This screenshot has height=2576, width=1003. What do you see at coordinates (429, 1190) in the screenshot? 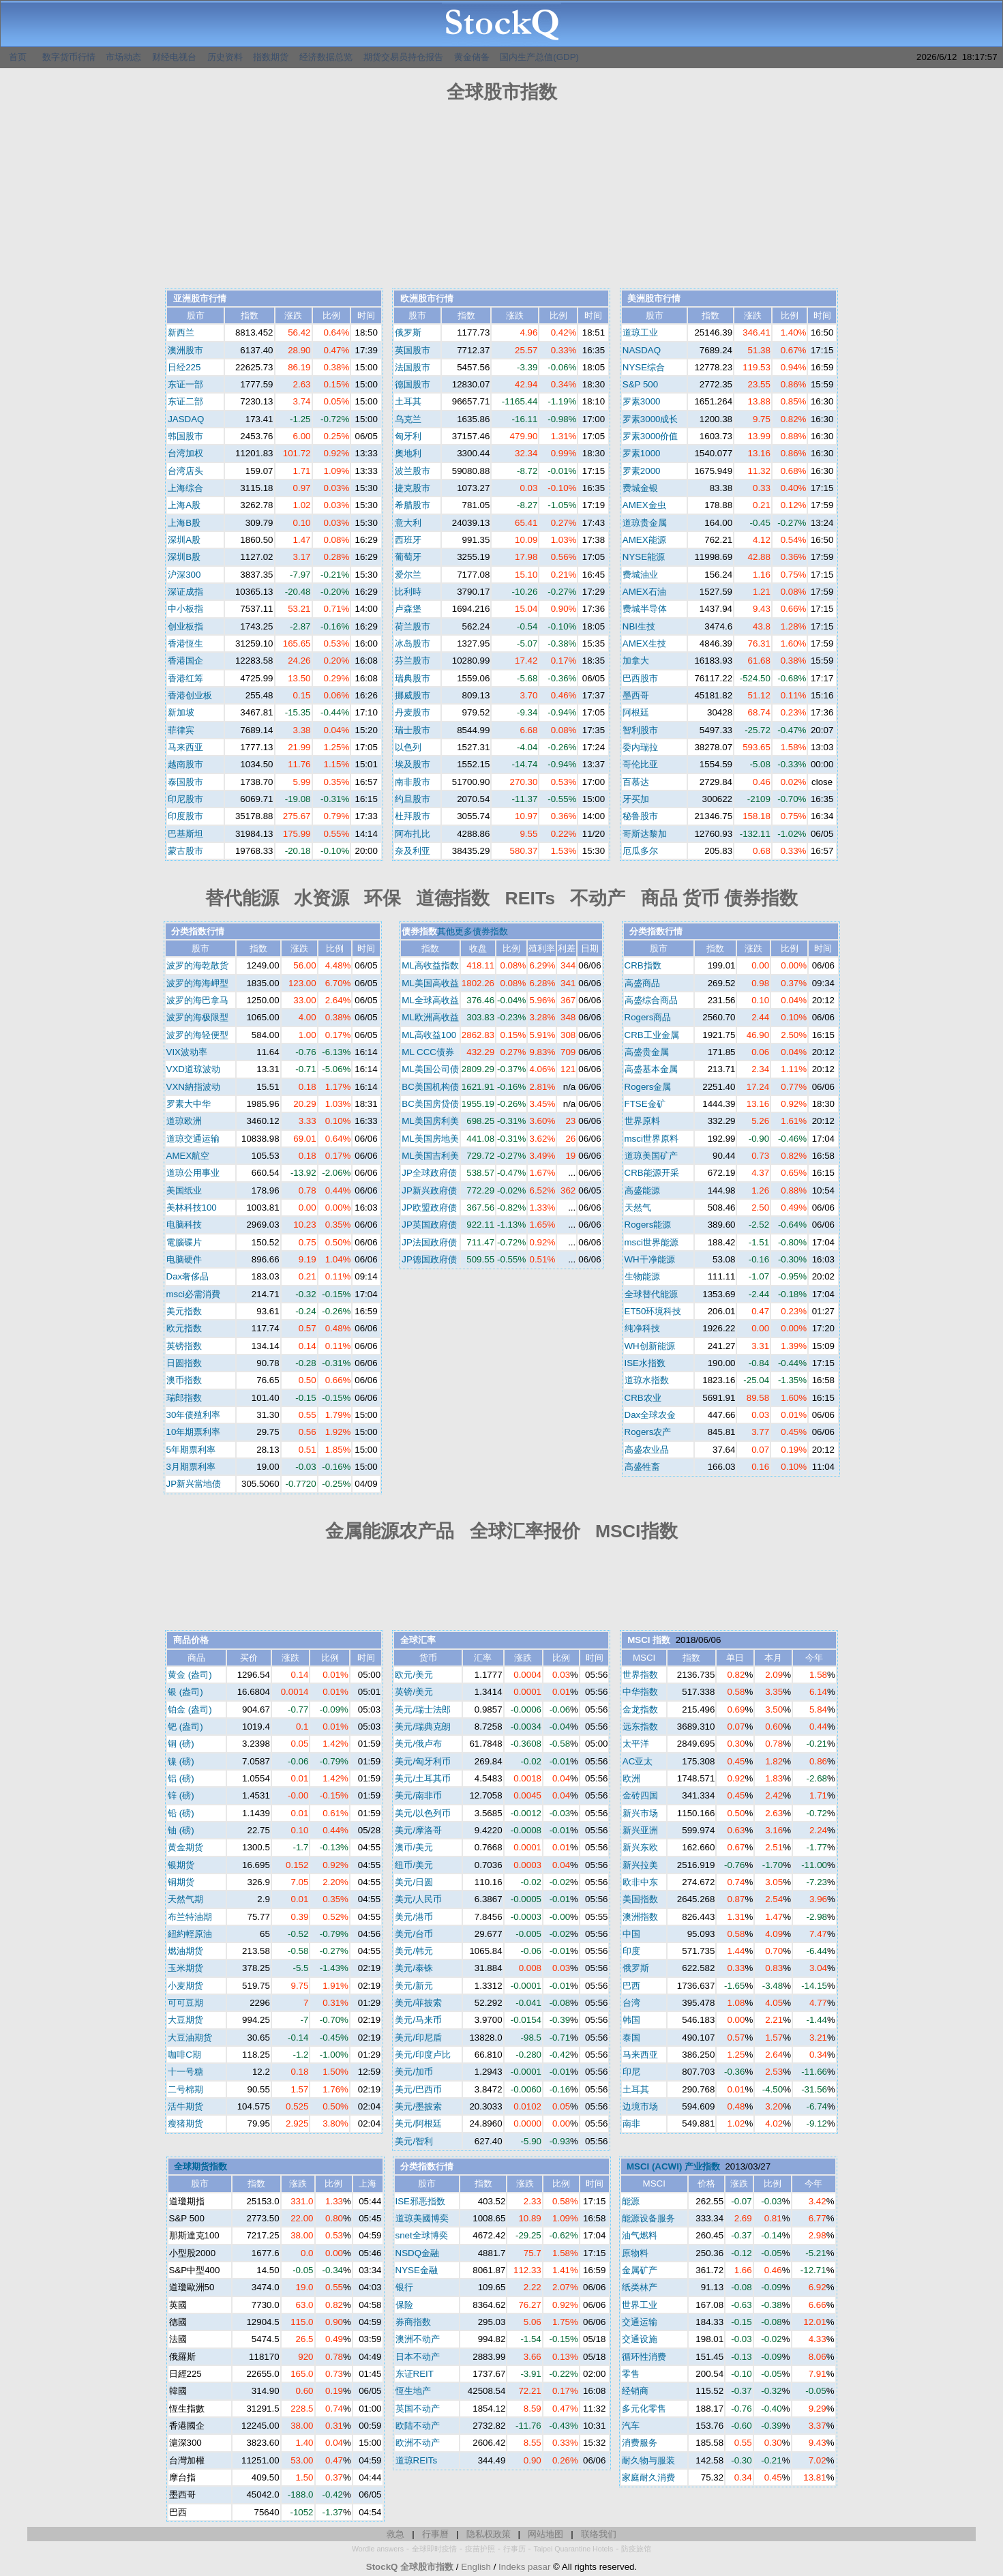
I see `JP新兴政府债` at bounding box center [429, 1190].